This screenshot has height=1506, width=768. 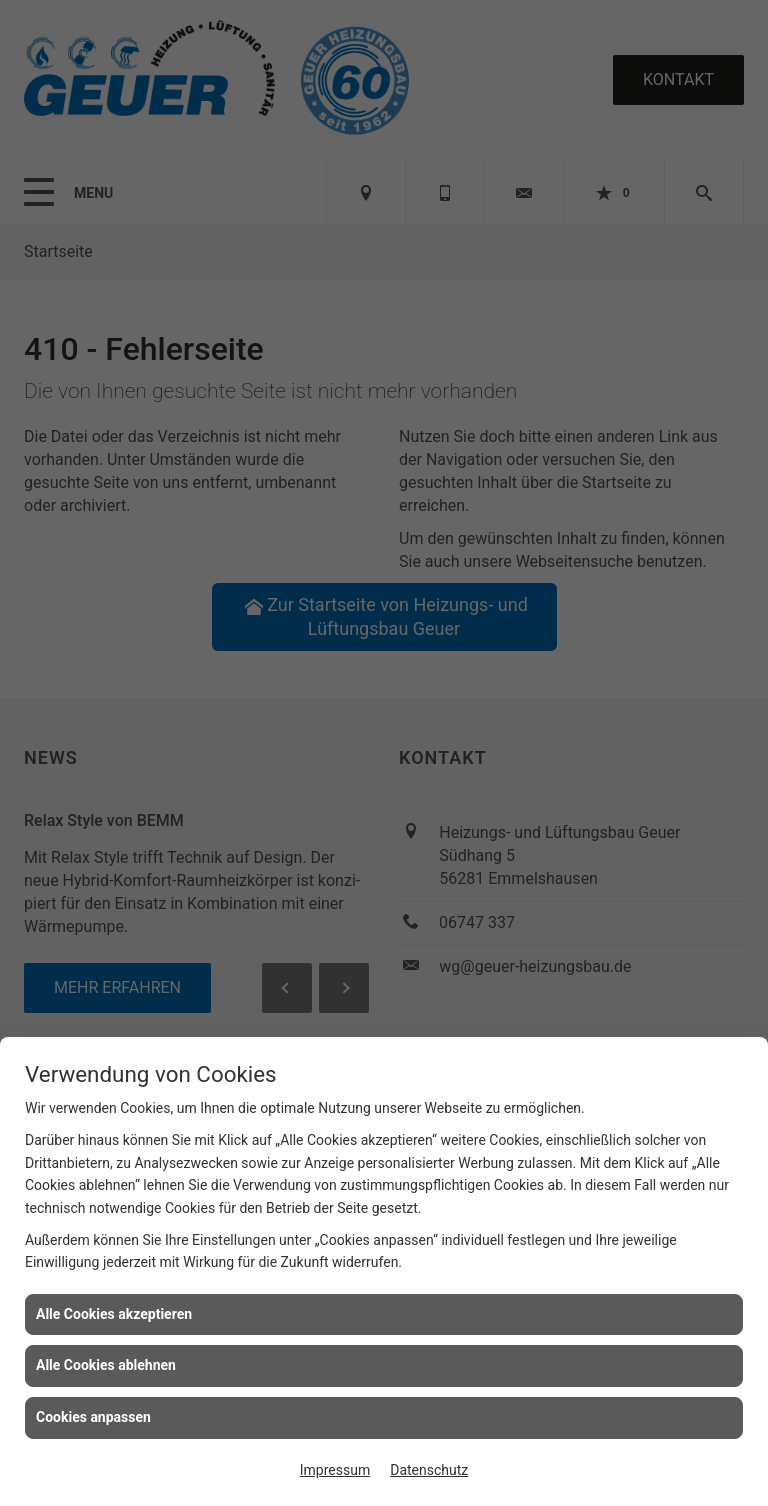 I want to click on Datenschutz, so click(x=429, y=1470).